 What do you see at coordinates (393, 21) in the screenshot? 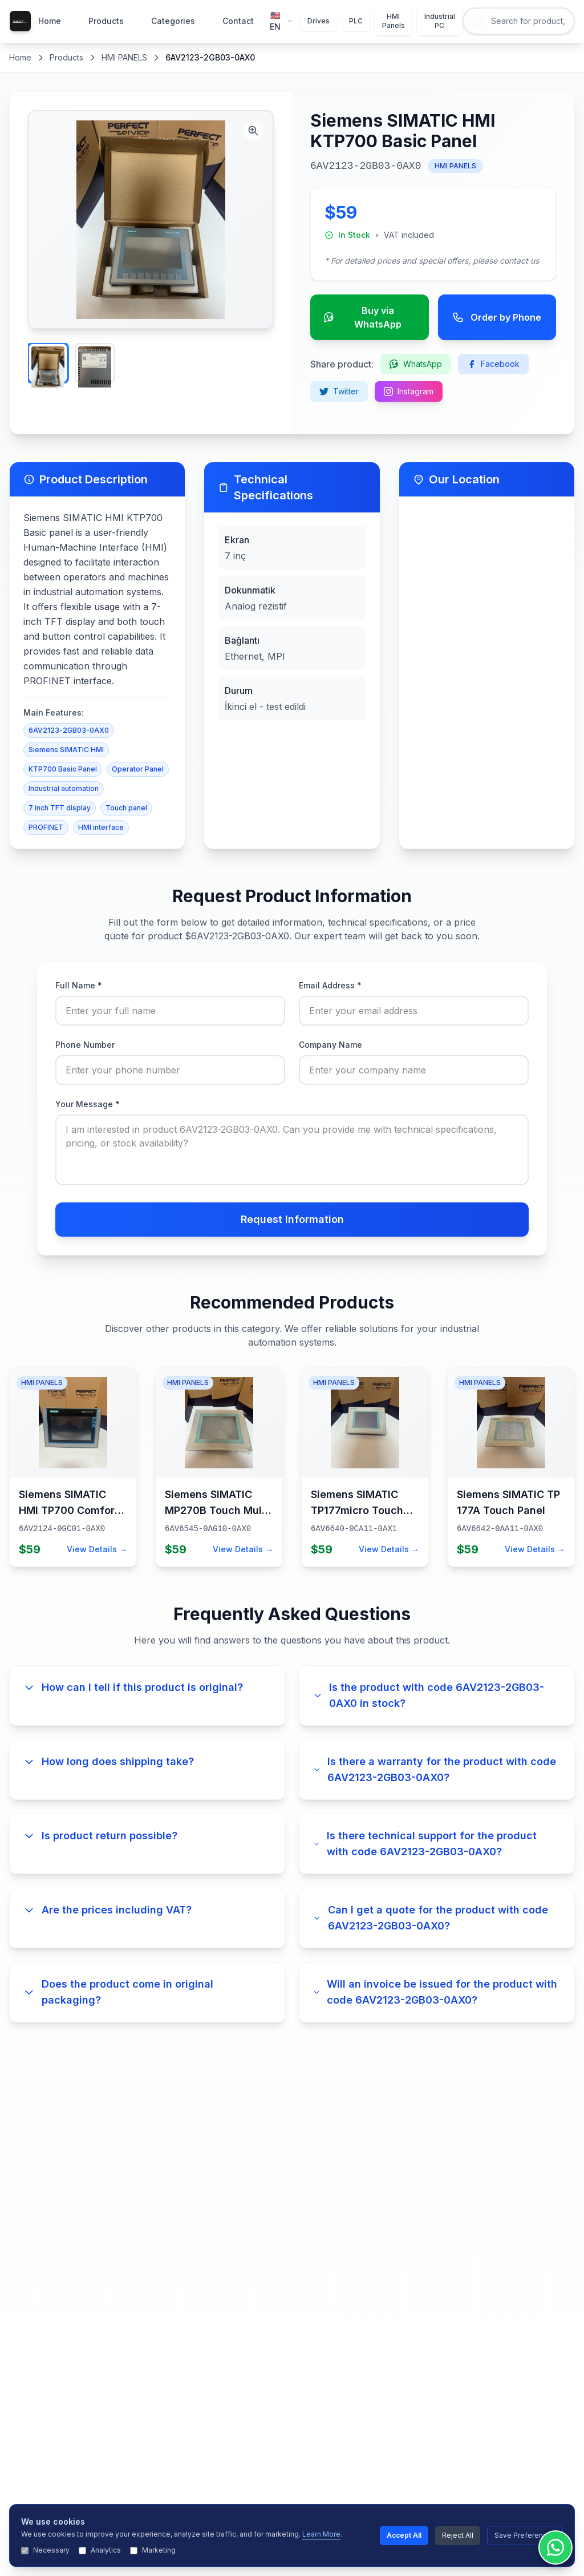
I see `HMI Panels` at bounding box center [393, 21].